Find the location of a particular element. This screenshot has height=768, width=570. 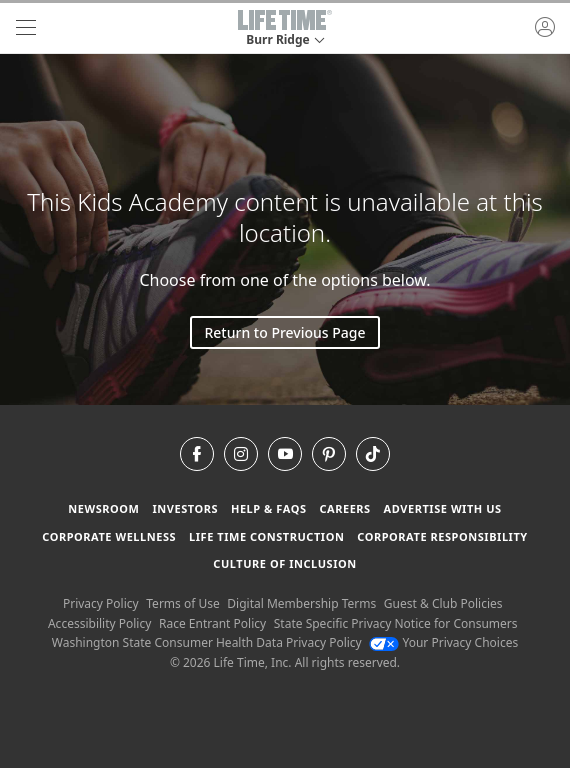

Race Entrant Policy [Race Entrant Policy view our race entrant policy] is located at coordinates (212, 623).